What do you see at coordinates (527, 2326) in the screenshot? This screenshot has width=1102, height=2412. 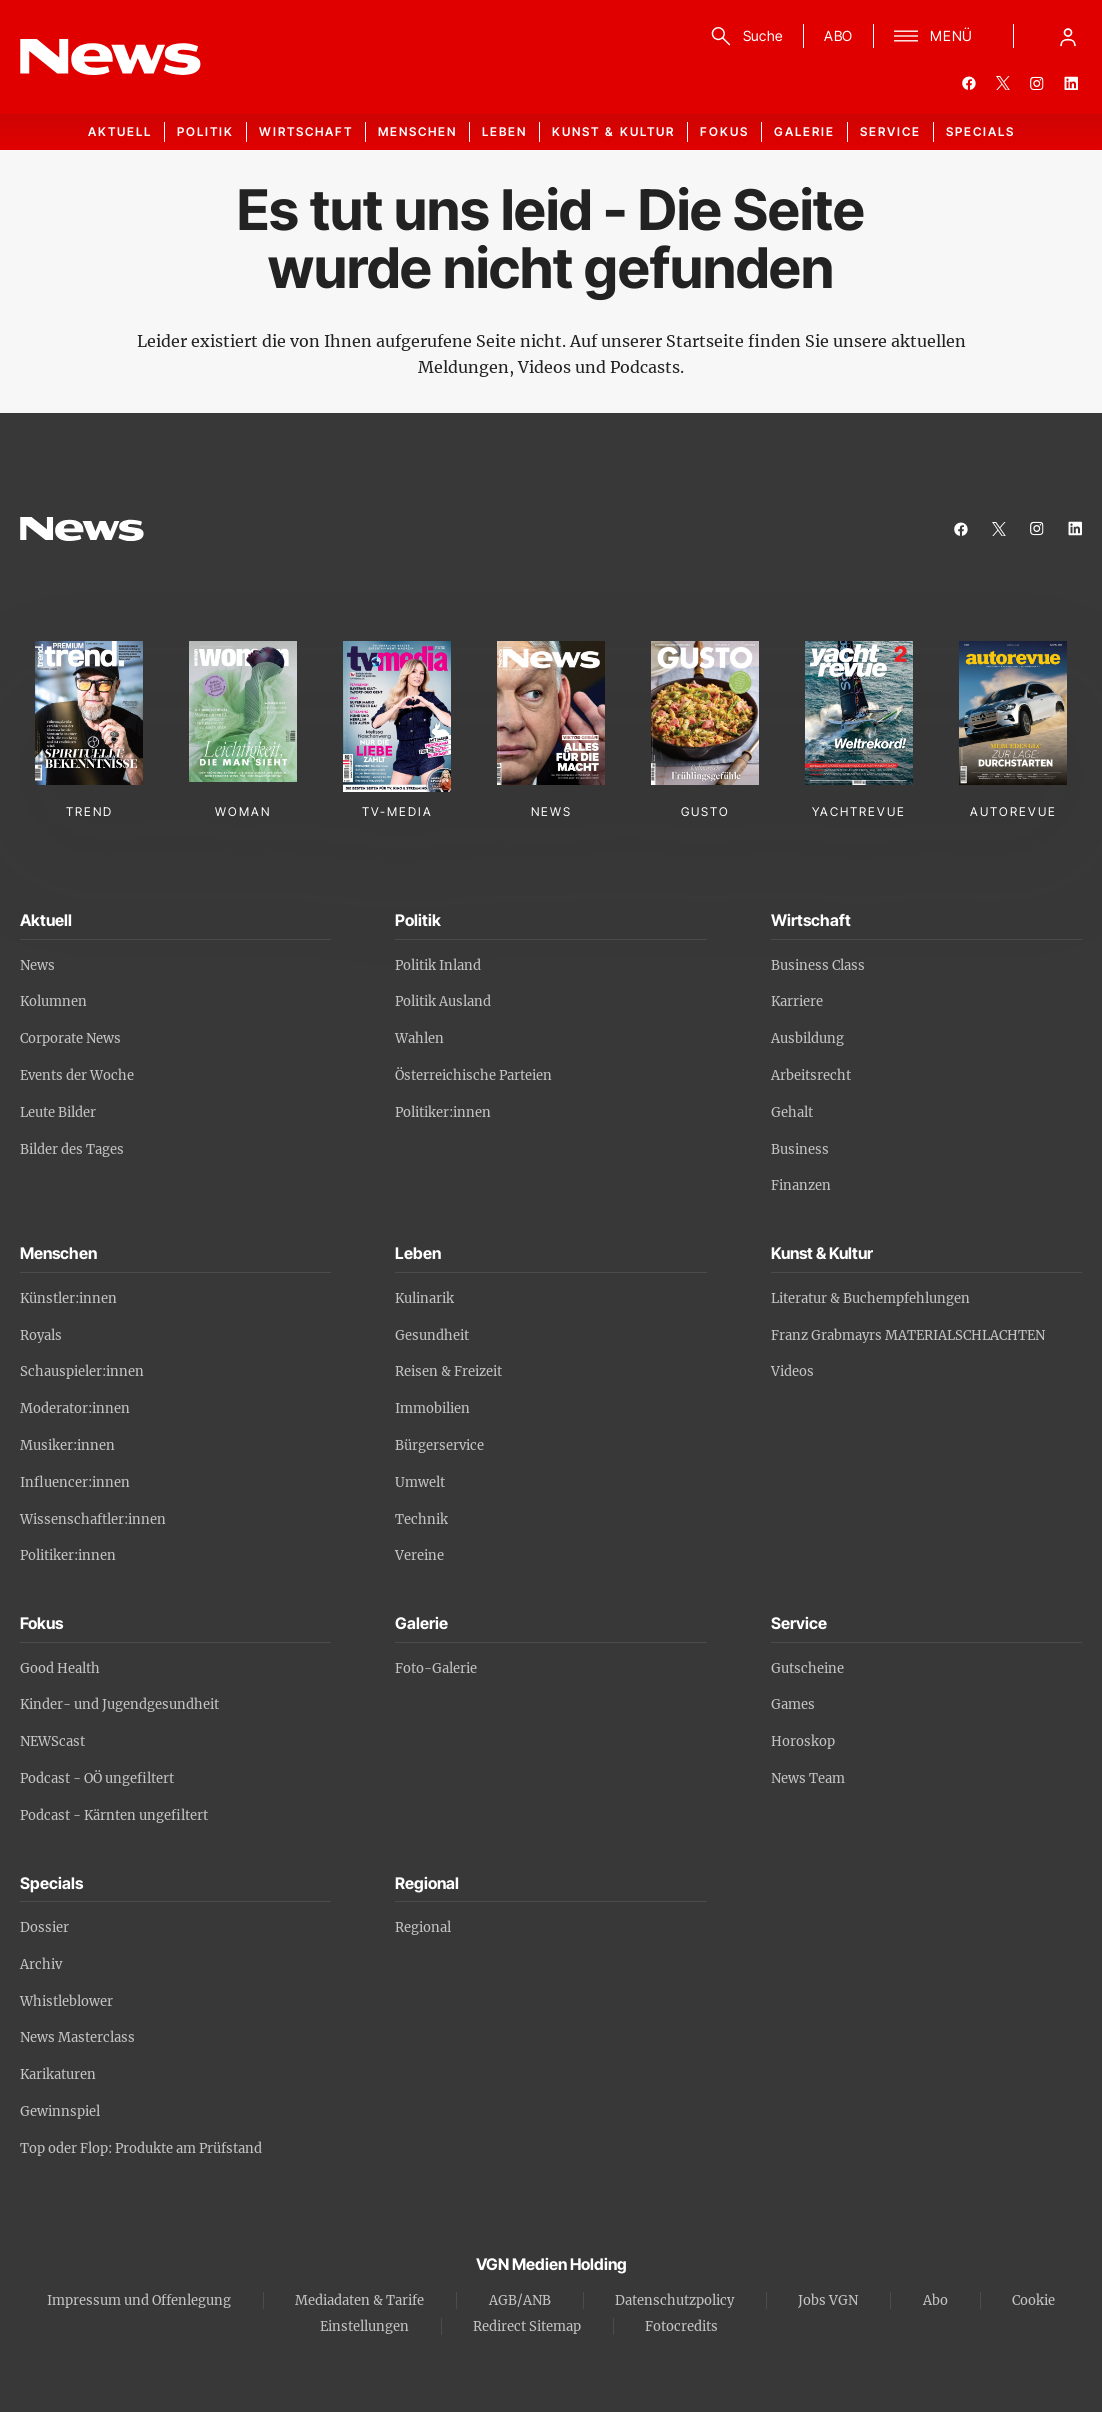 I see `Redirect Sitemap` at bounding box center [527, 2326].